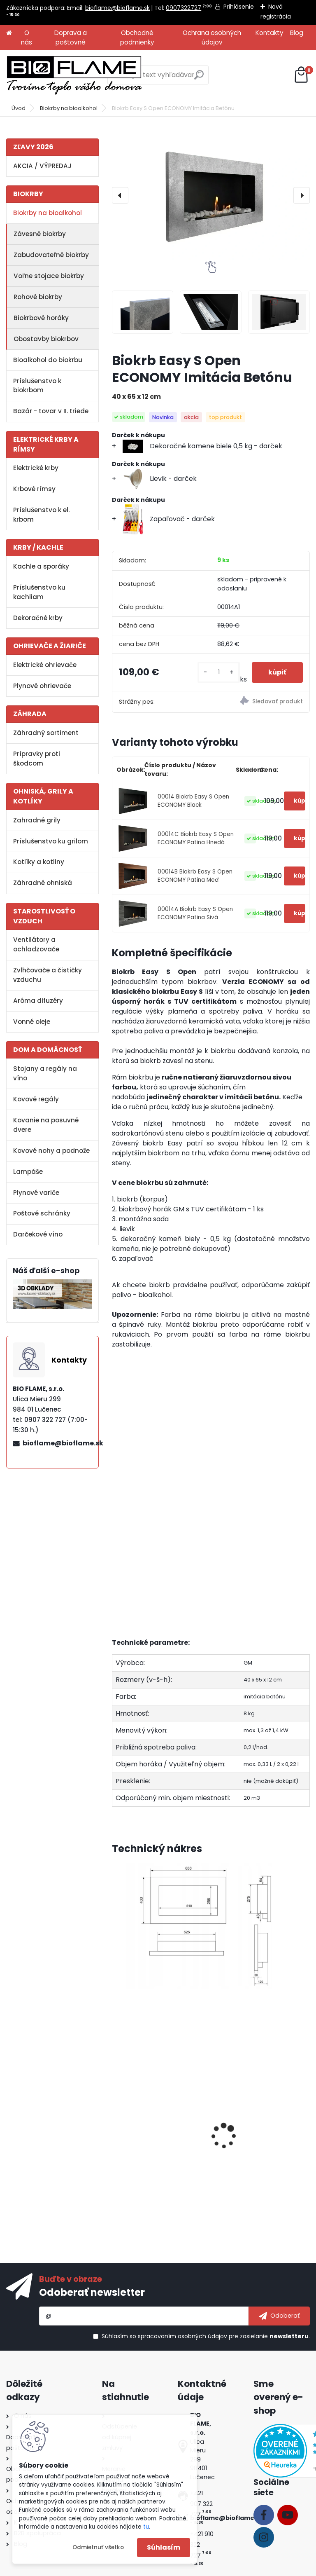 This screenshot has width=316, height=2576. I want to click on Dekoračné krby, so click(38, 618).